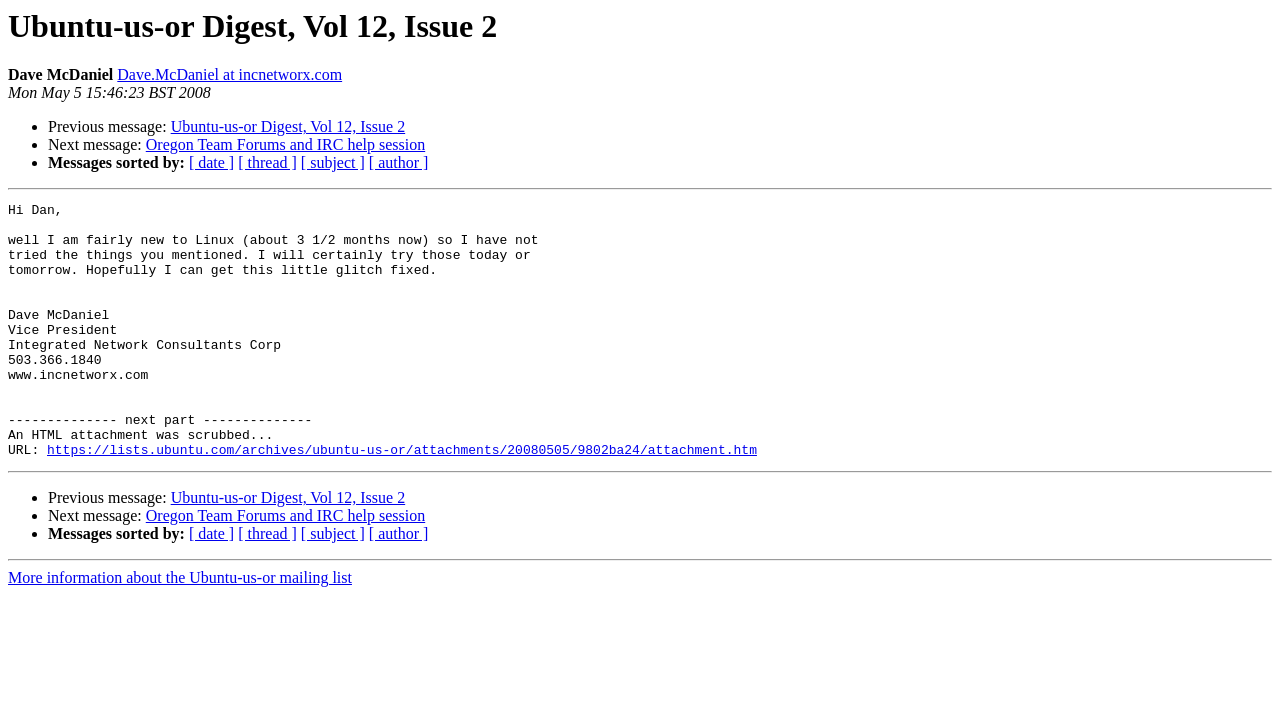 The height and width of the screenshot is (720, 1280). Describe the element at coordinates (211, 162) in the screenshot. I see `[ date ]` at that location.